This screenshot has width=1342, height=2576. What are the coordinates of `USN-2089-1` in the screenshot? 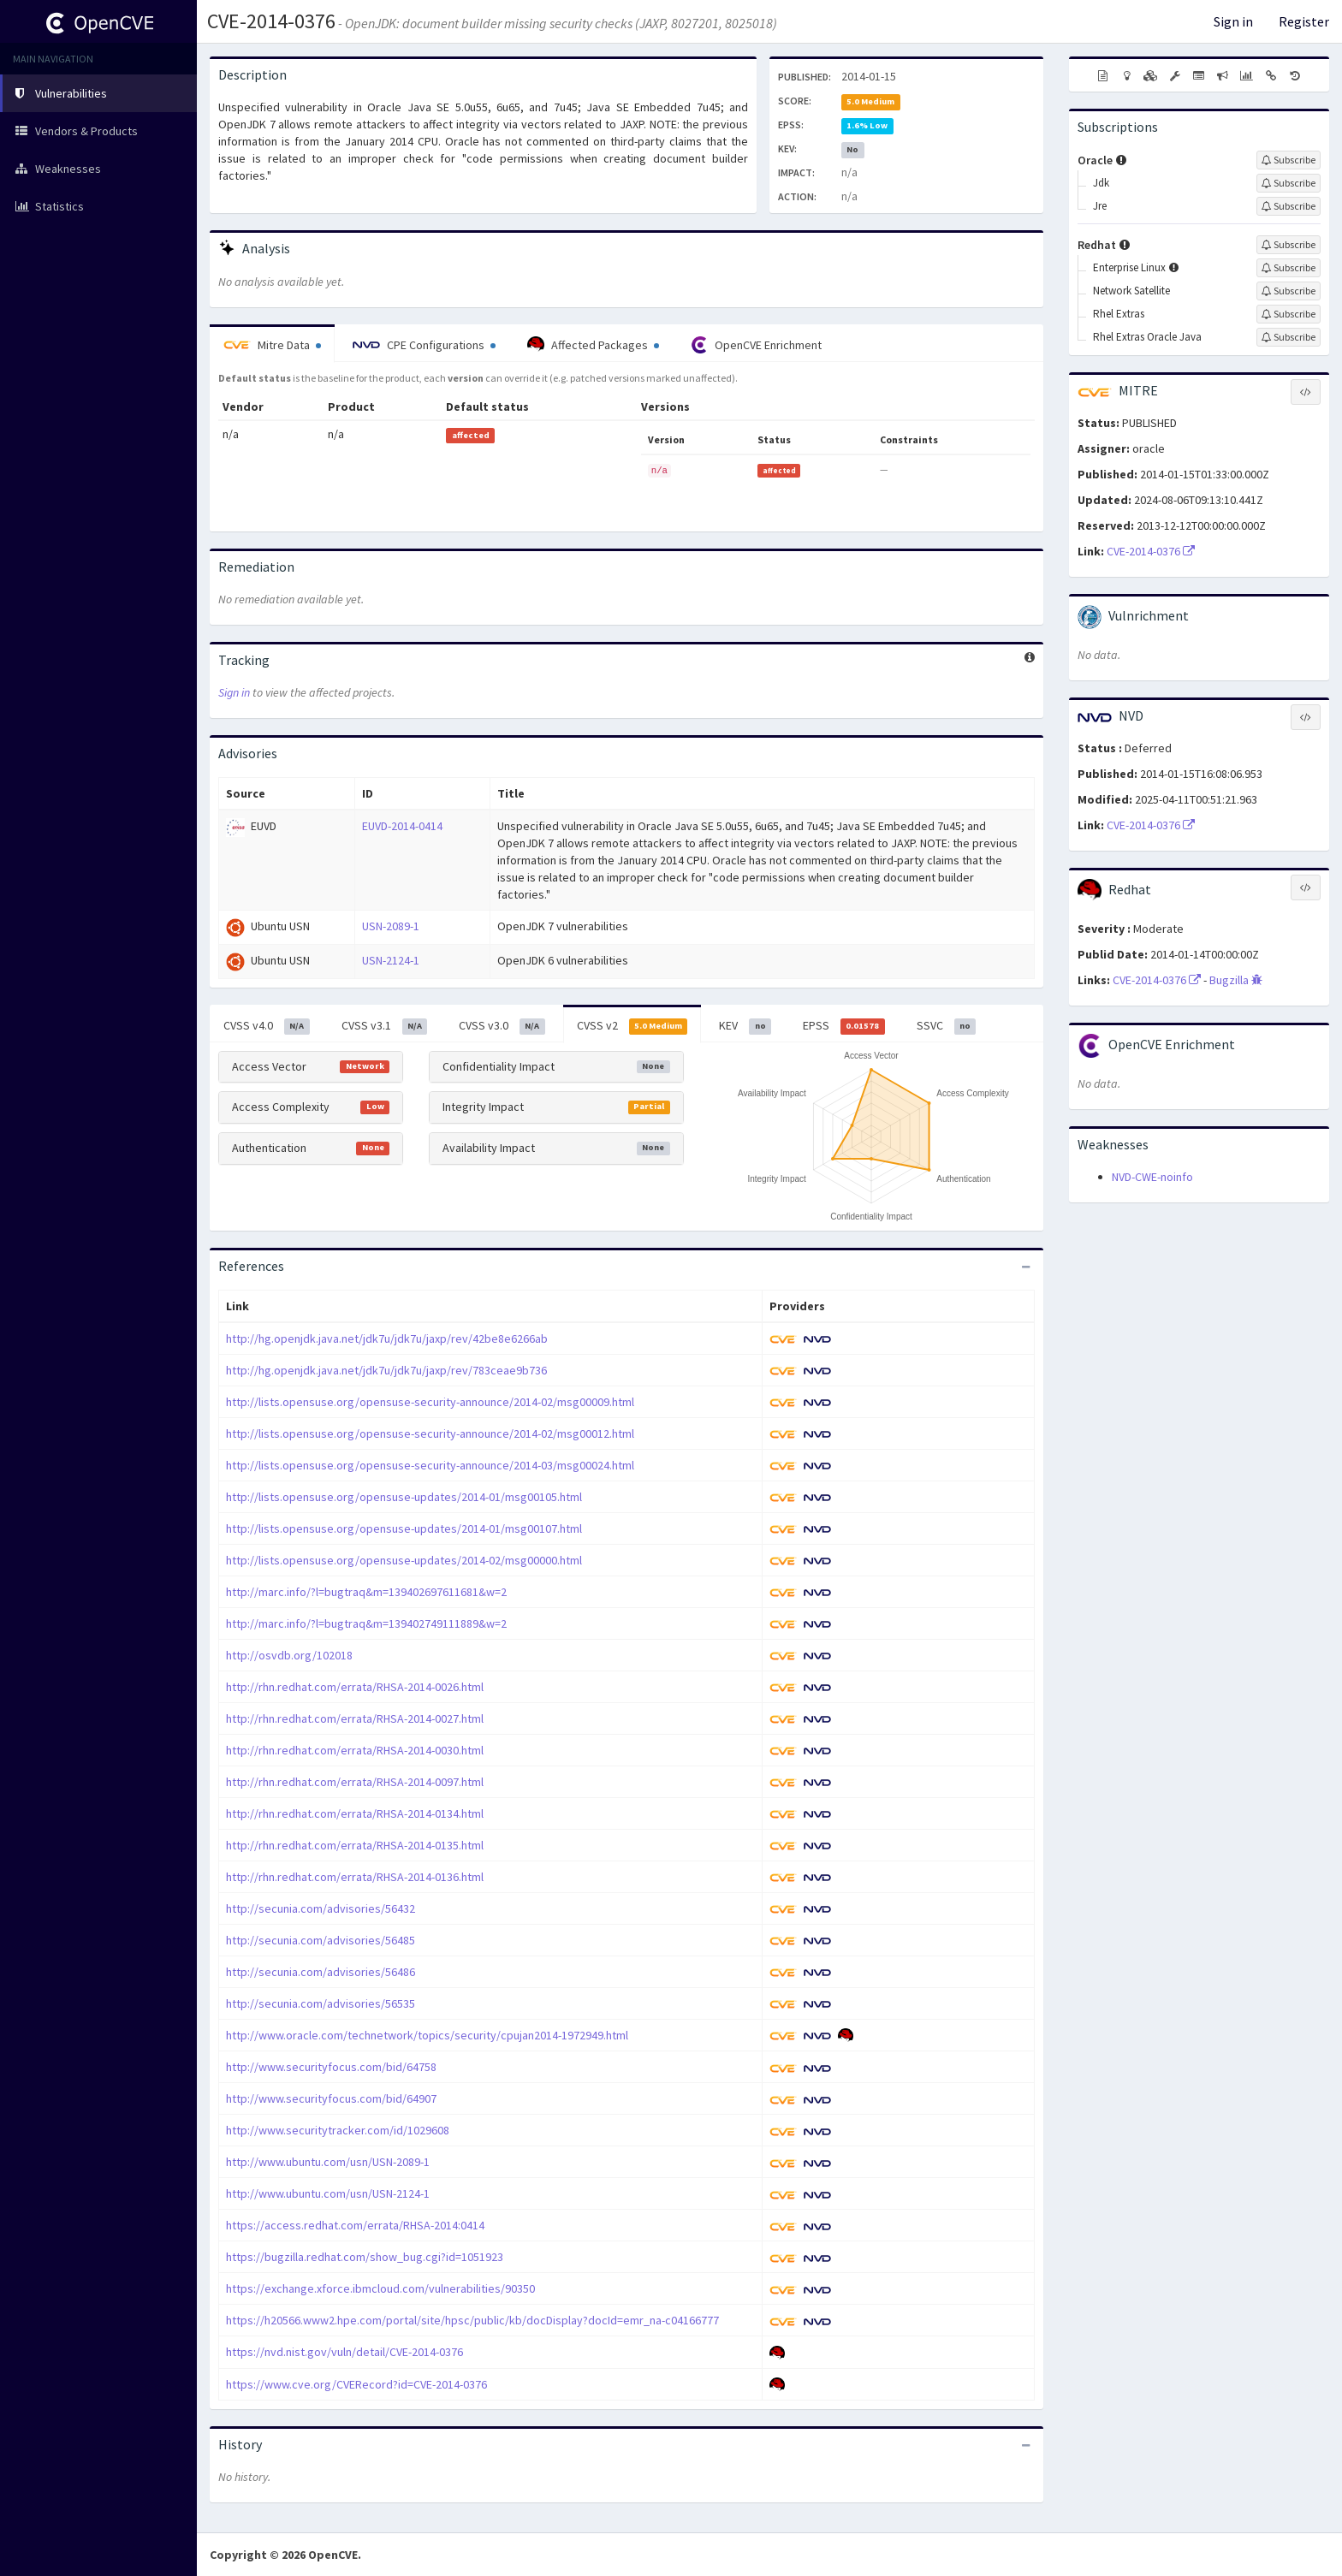 It's located at (390, 926).